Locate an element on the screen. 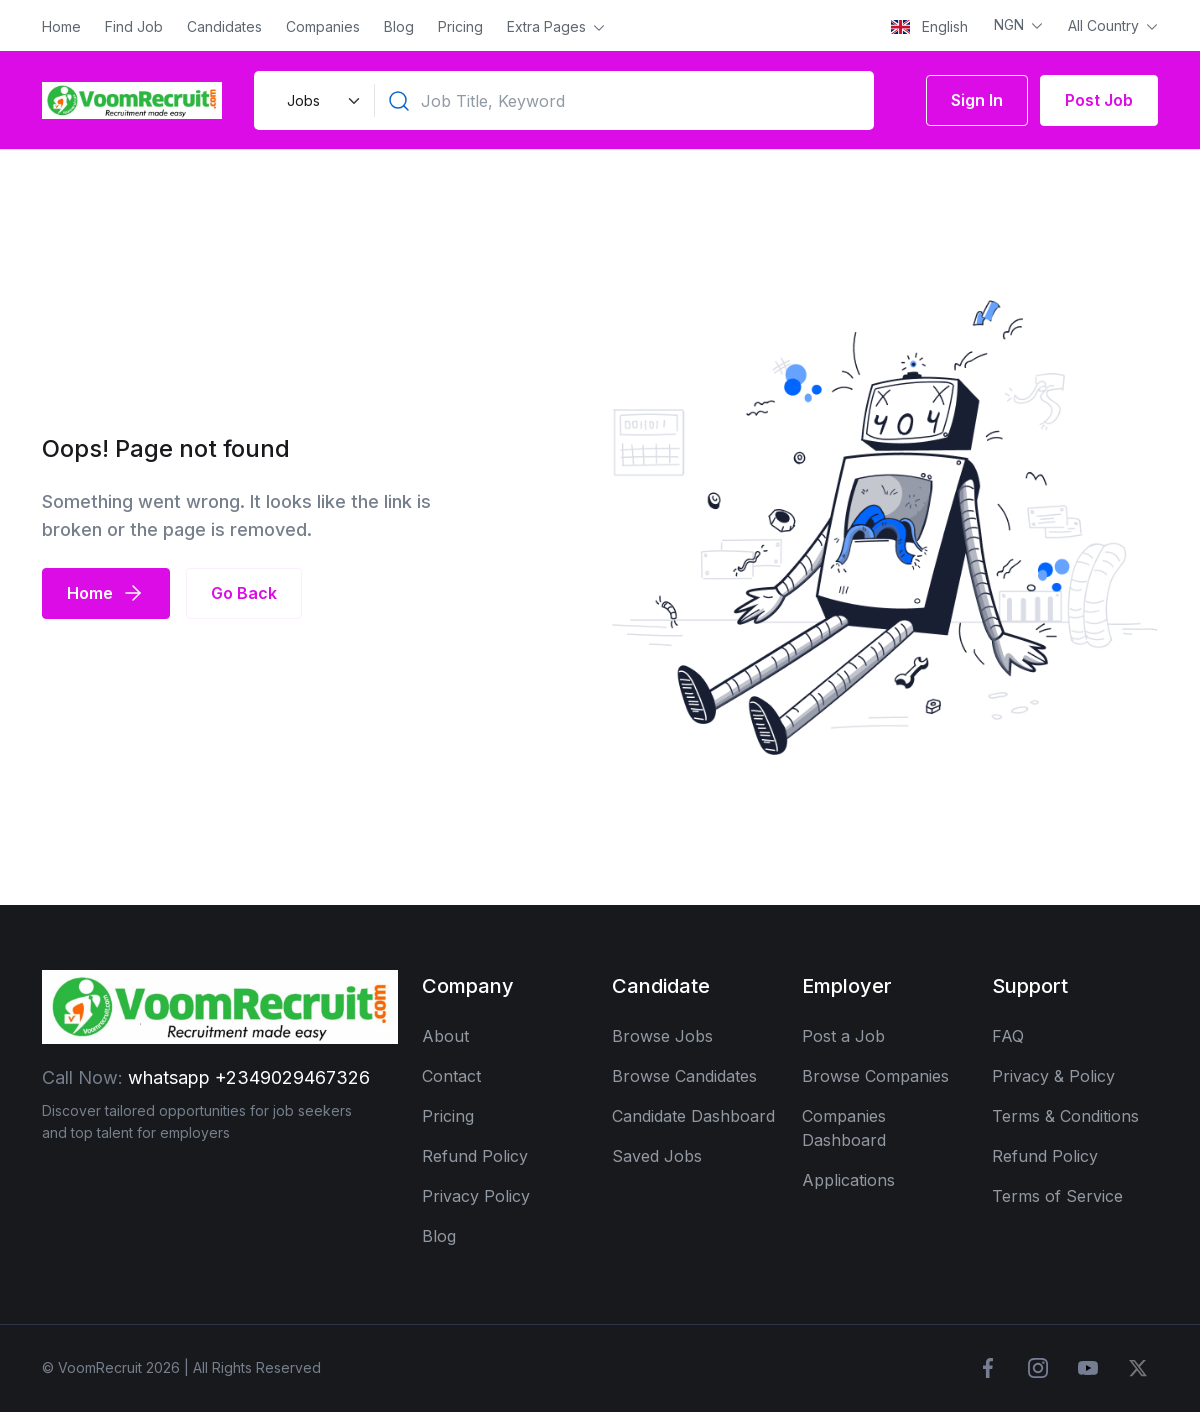 The width and height of the screenshot is (1200, 1412). Home is located at coordinates (61, 26).